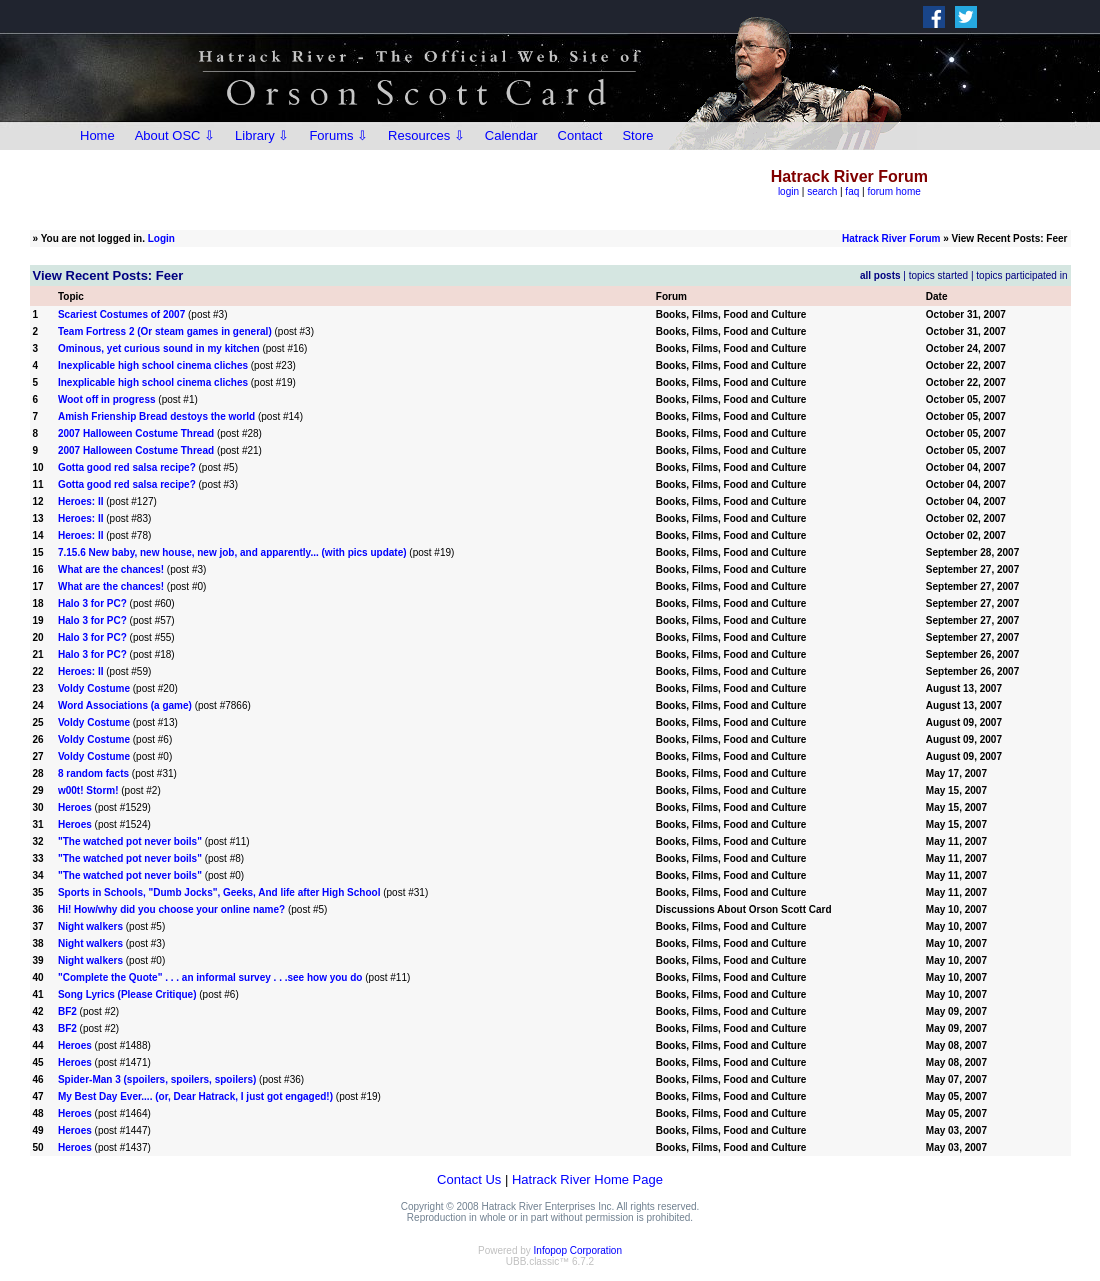 This screenshot has width=1100, height=1281. What do you see at coordinates (127, 994) in the screenshot?
I see `Song Lyrics (Please Critique)` at bounding box center [127, 994].